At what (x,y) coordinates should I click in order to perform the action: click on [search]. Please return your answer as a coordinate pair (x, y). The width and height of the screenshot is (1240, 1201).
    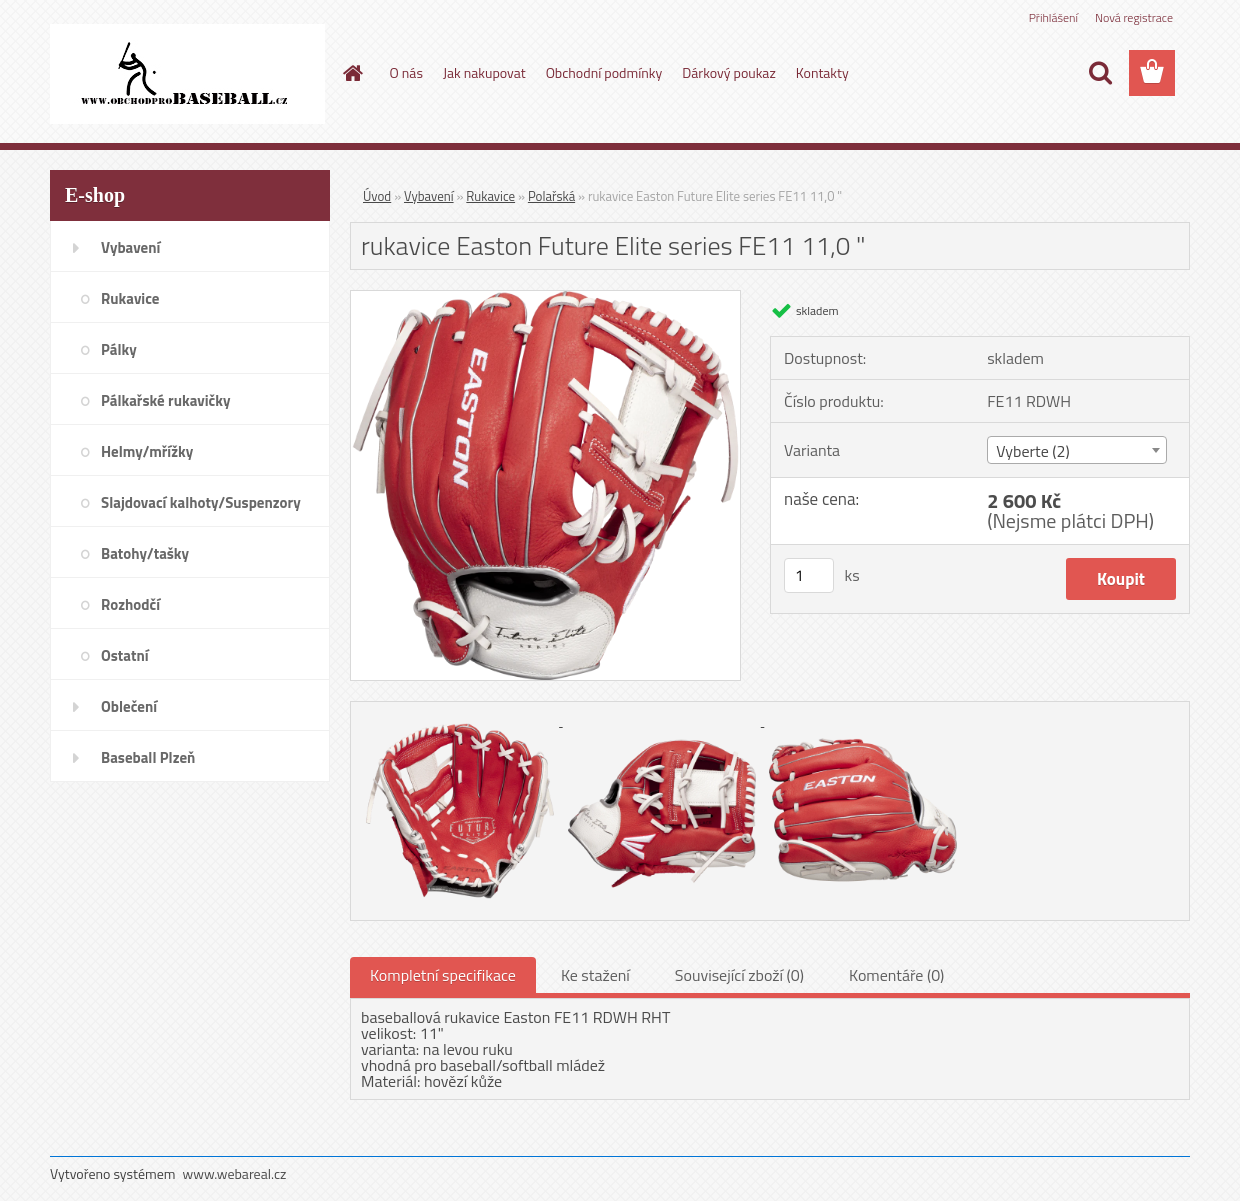
    Looking at the image, I should click on (1100, 73).